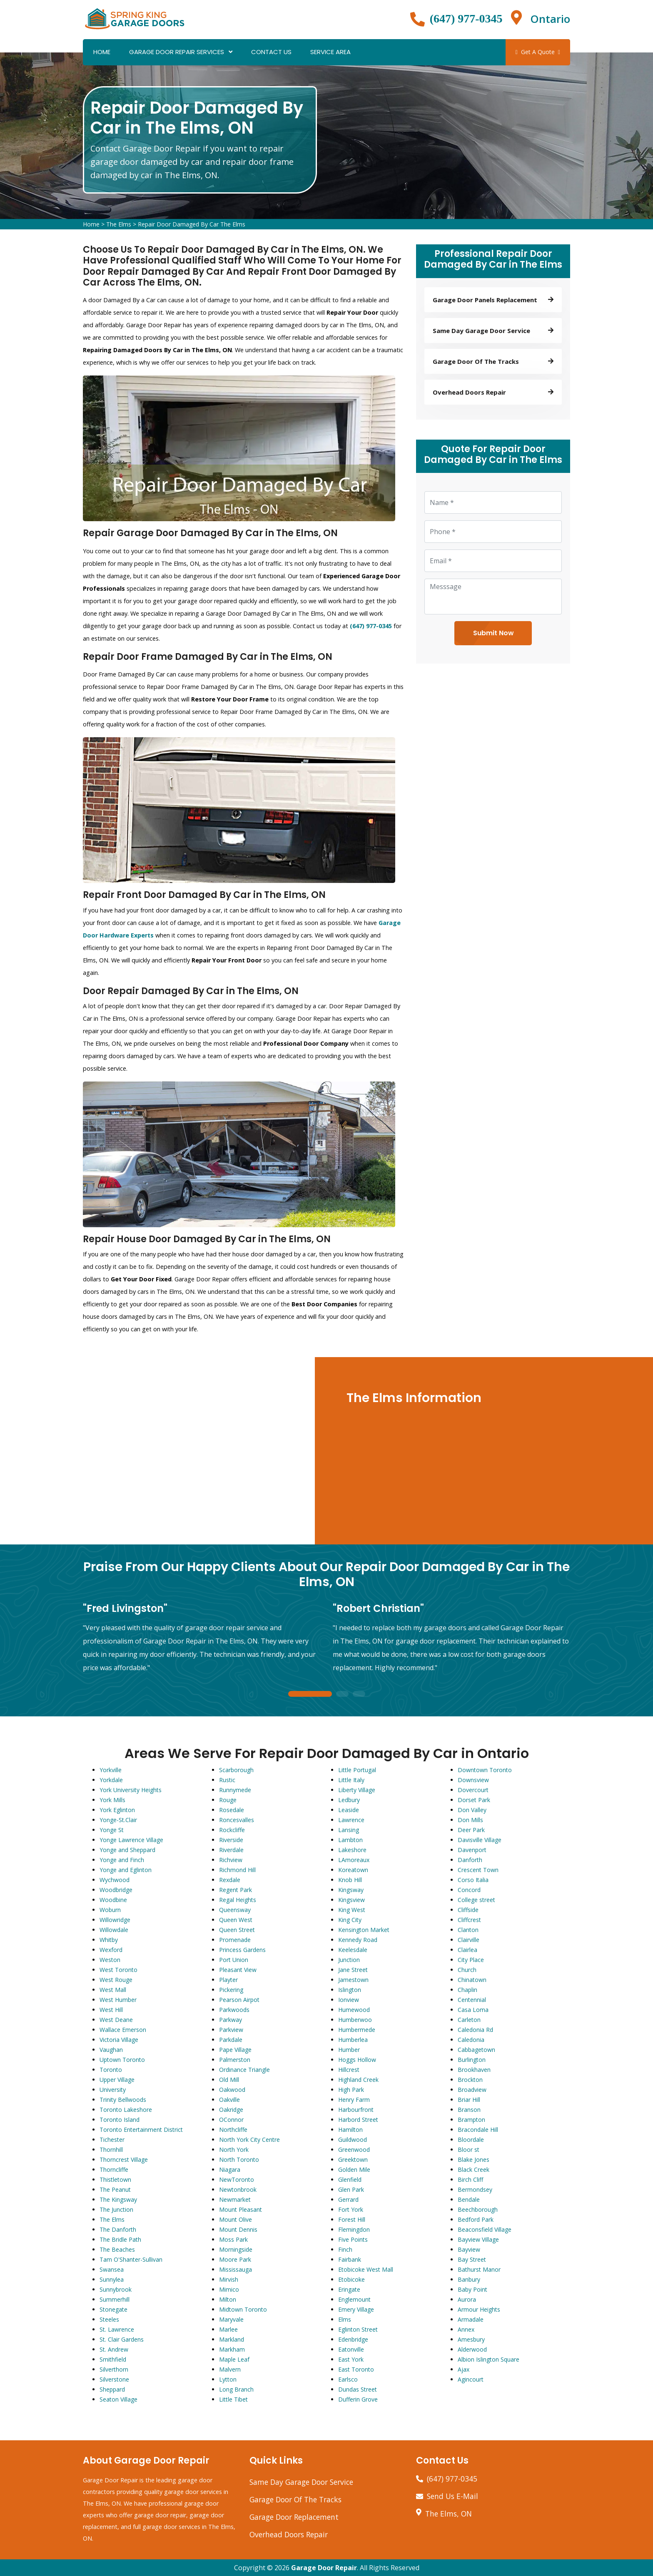 This screenshot has height=2576, width=653. What do you see at coordinates (349, 2259) in the screenshot?
I see `Fairbank` at bounding box center [349, 2259].